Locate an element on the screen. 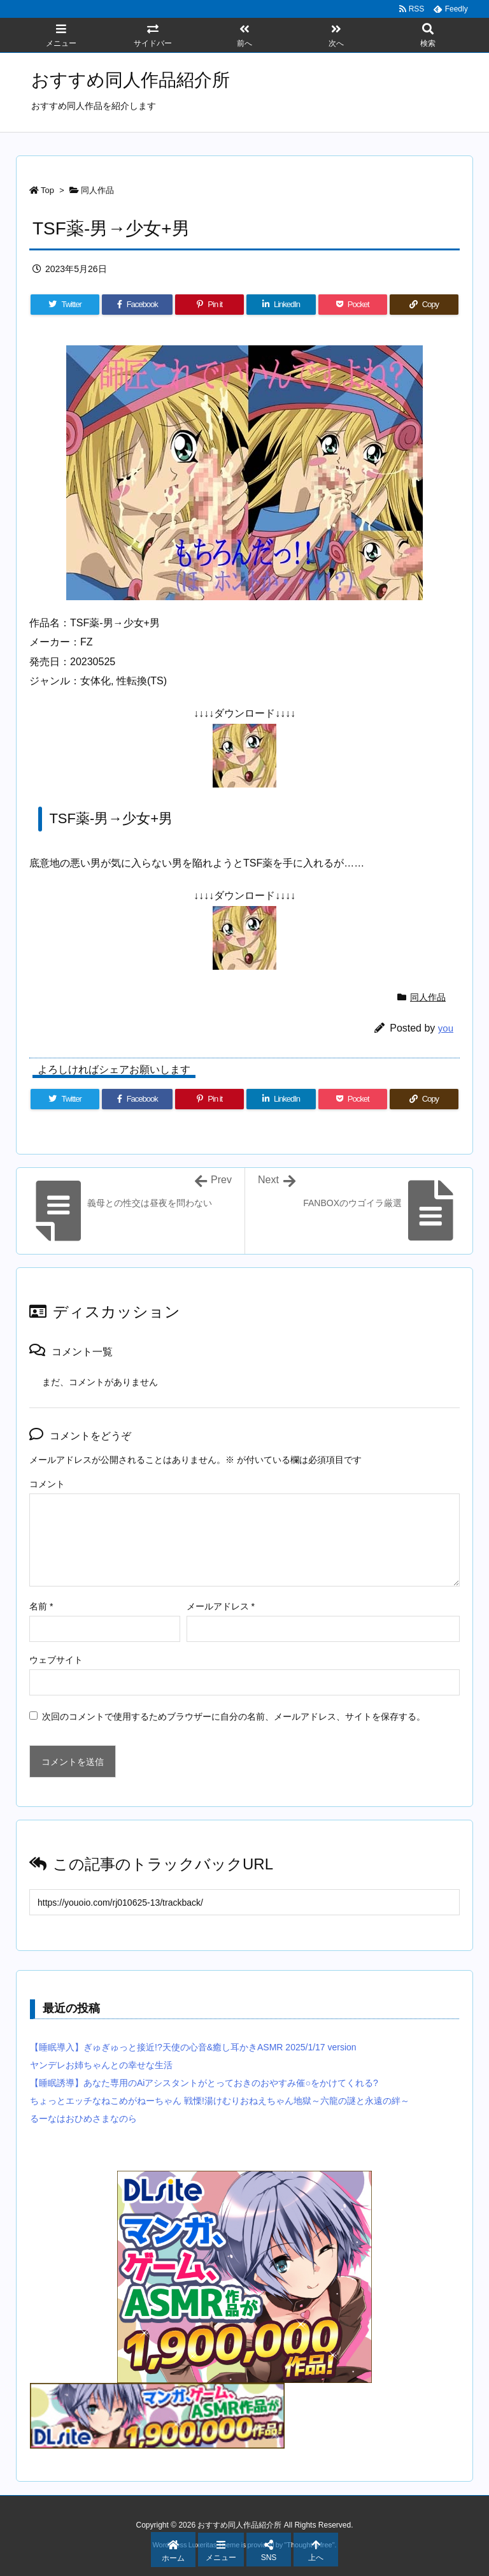  [LinkedIn] is located at coordinates (280, 304).